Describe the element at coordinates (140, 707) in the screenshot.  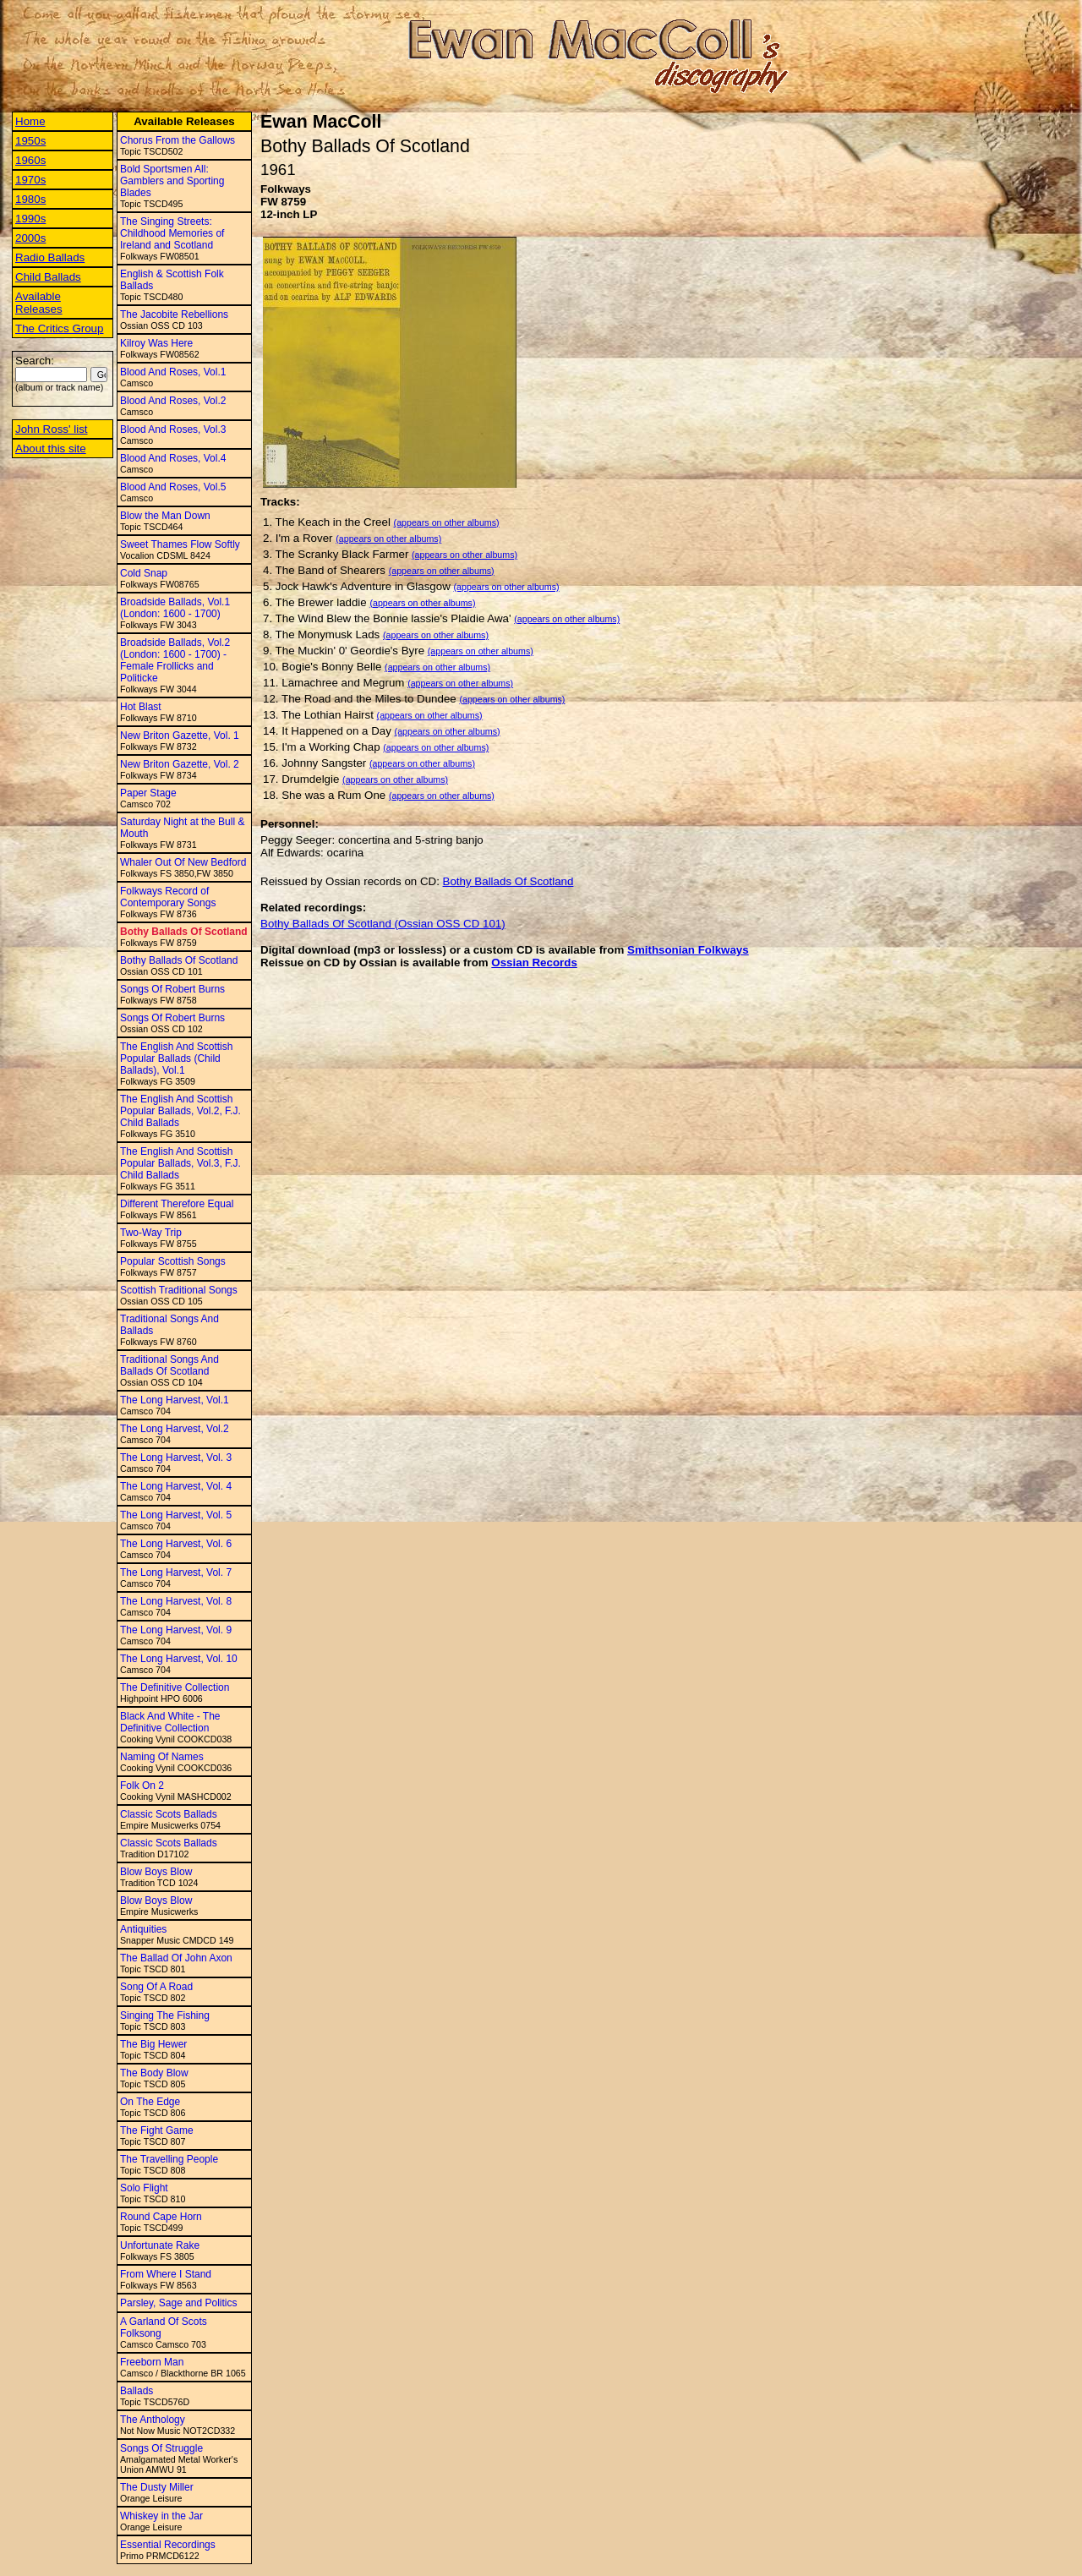
I see `Hot Blast` at that location.